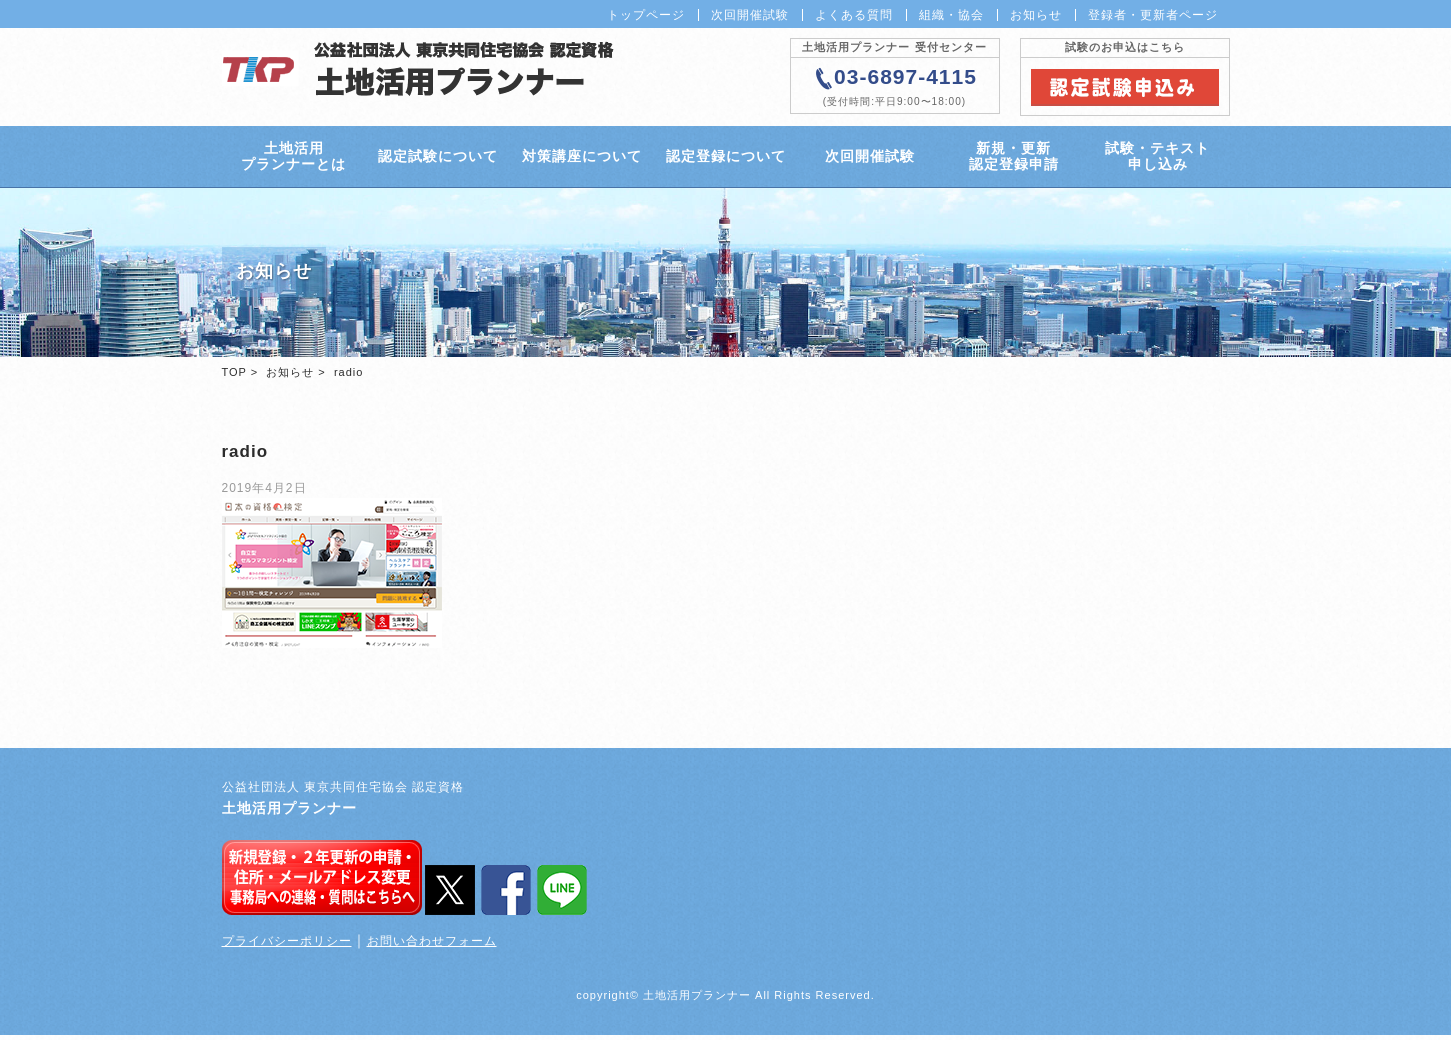  Describe the element at coordinates (437, 159) in the screenshot. I see `認定試験について` at that location.